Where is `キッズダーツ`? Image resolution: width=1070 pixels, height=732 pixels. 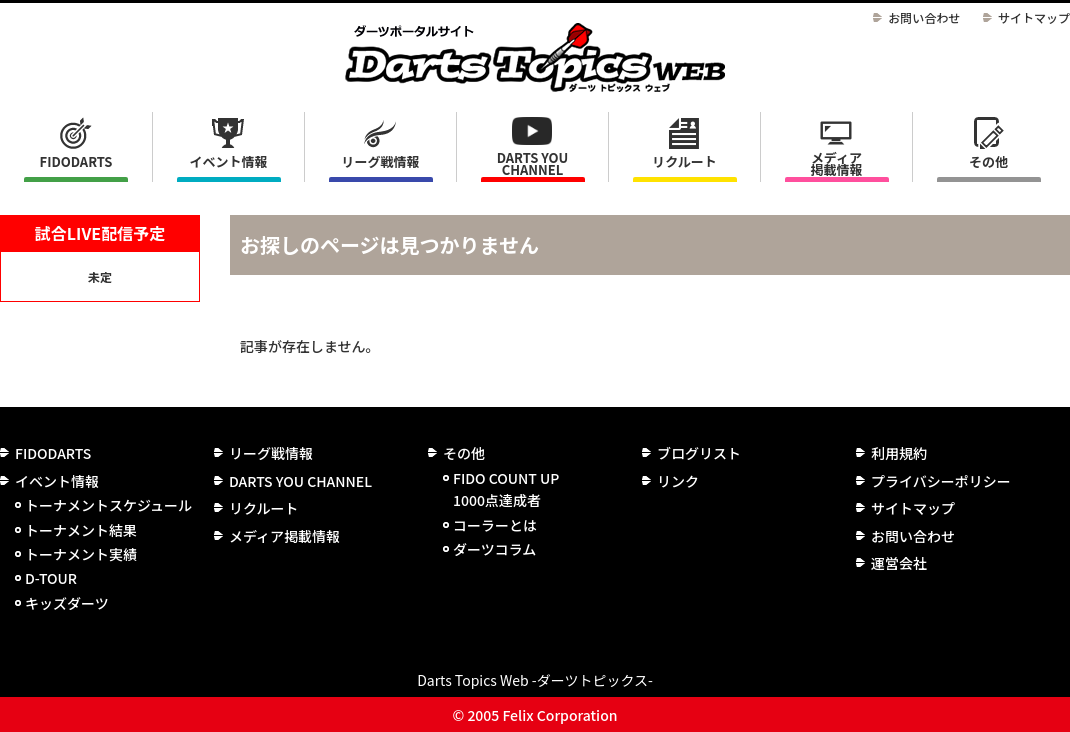 キッズダーツ is located at coordinates (67, 603).